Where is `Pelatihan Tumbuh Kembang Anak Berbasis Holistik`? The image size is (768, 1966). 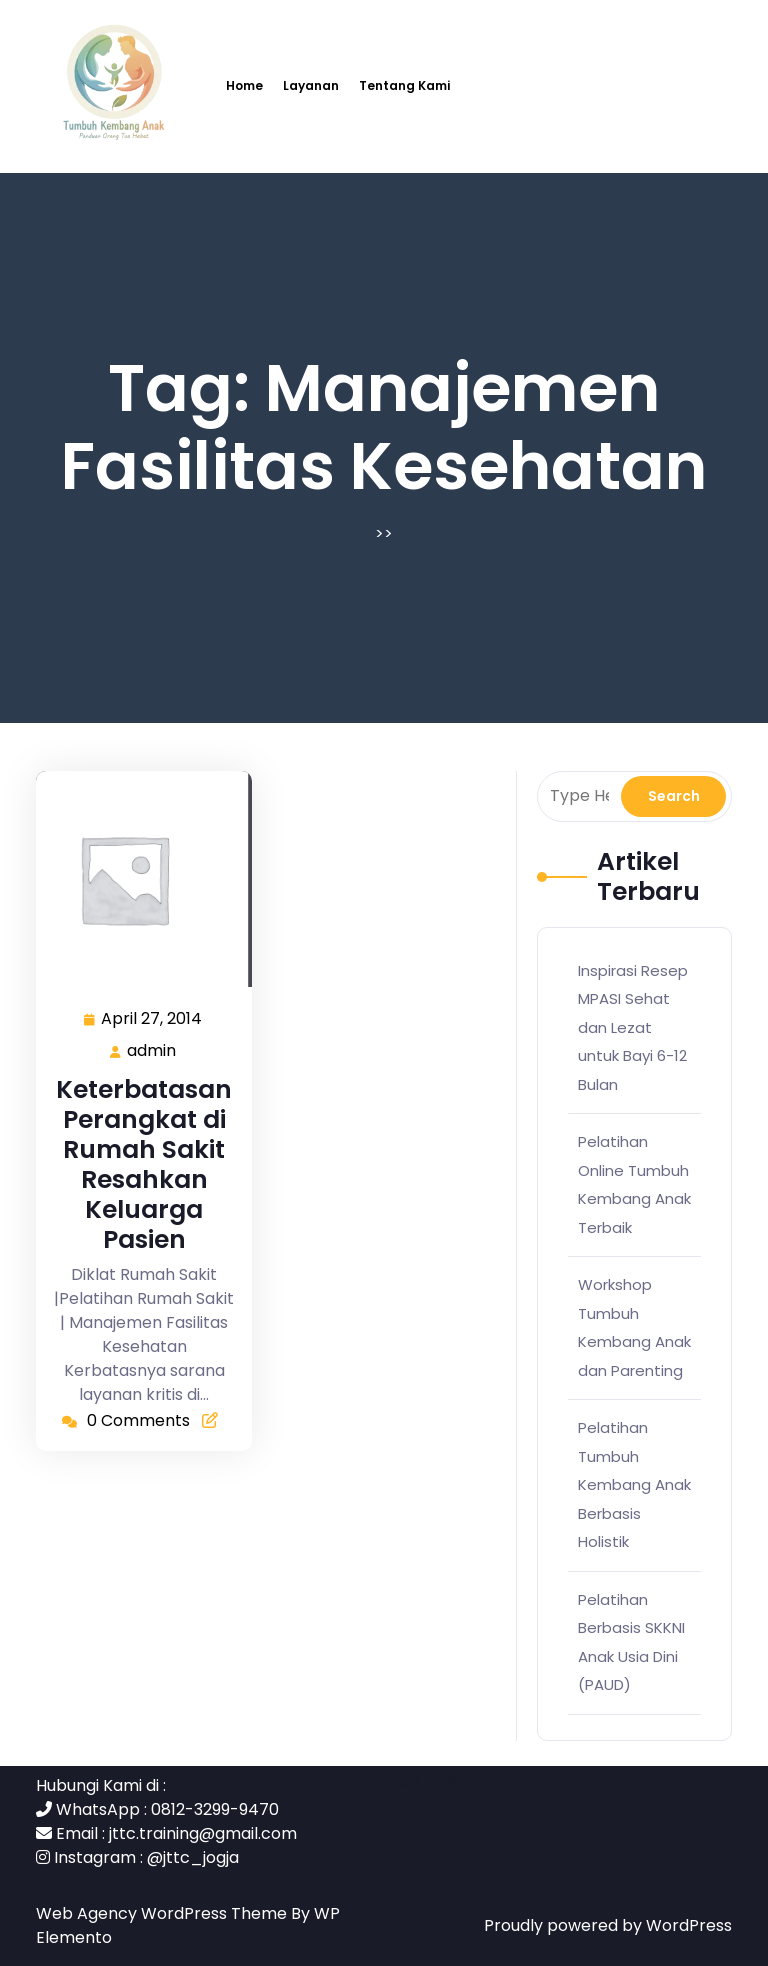
Pelatihan Tumbuh Kembang Anak Berbasis Holistik is located at coordinates (634, 1484).